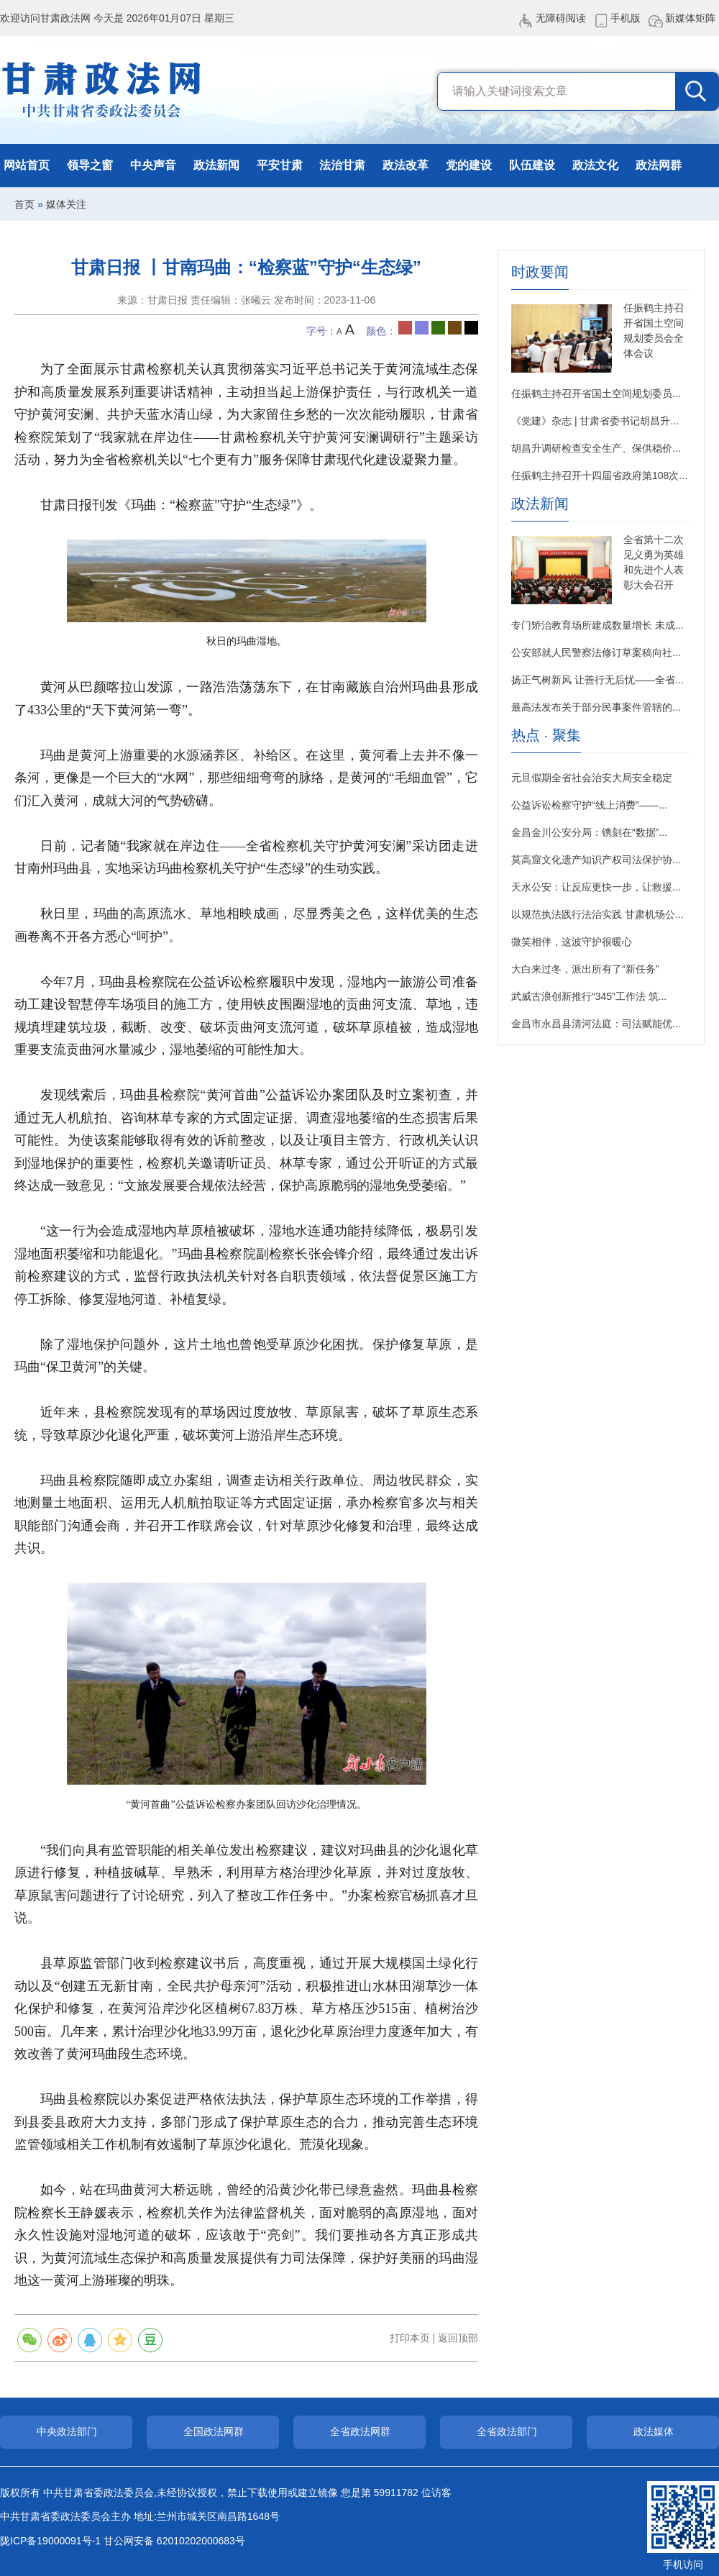  Describe the element at coordinates (589, 805) in the screenshot. I see `公益诉讼检察守护“线上消费”——...` at that location.